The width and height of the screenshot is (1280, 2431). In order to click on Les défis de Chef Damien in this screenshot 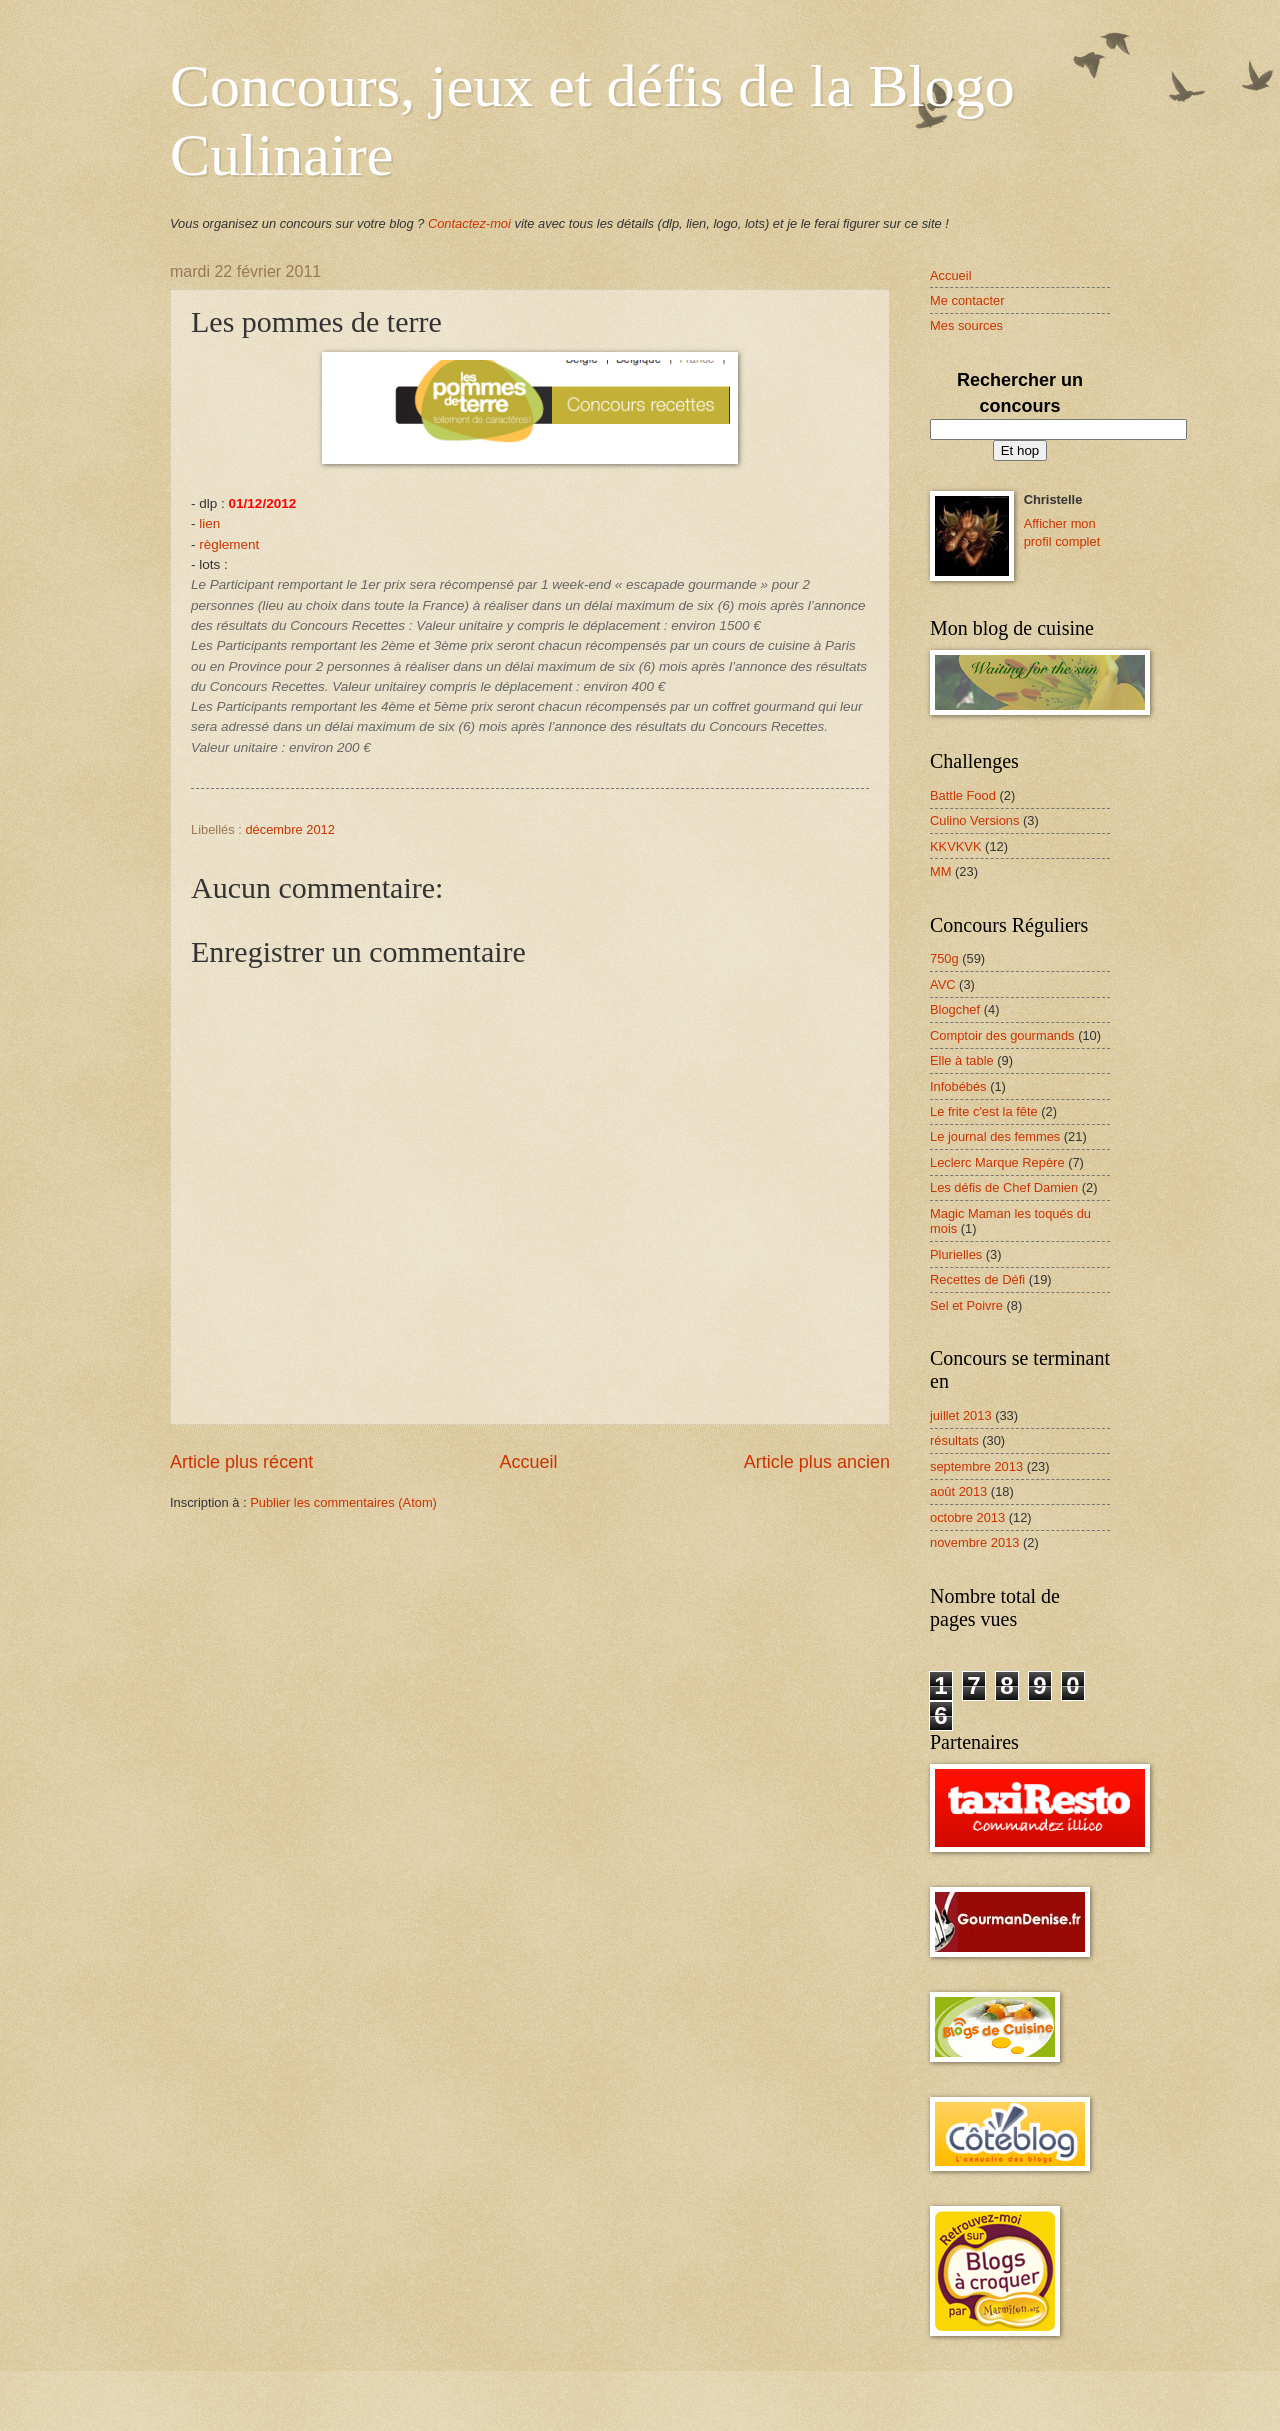, I will do `click(1004, 1187)`.